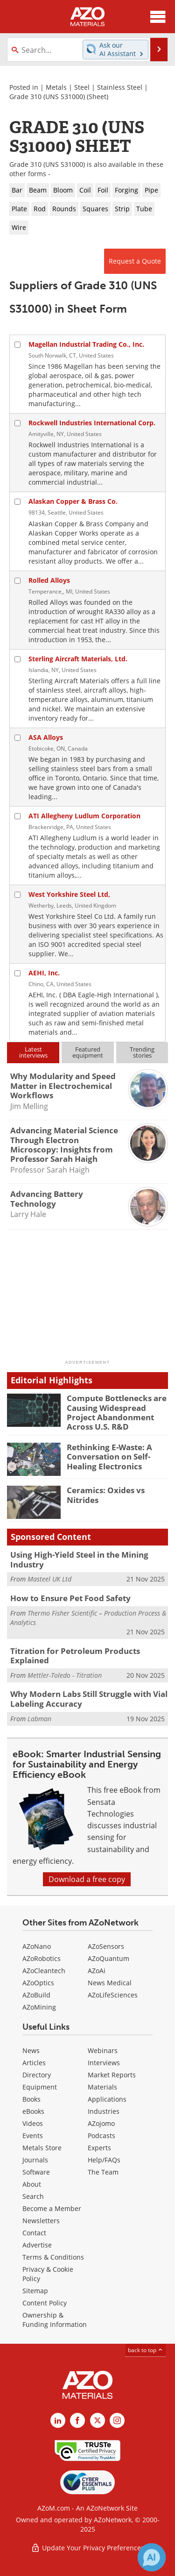 The width and height of the screenshot is (175, 2576). What do you see at coordinates (36, 2074) in the screenshot?
I see `Directory` at bounding box center [36, 2074].